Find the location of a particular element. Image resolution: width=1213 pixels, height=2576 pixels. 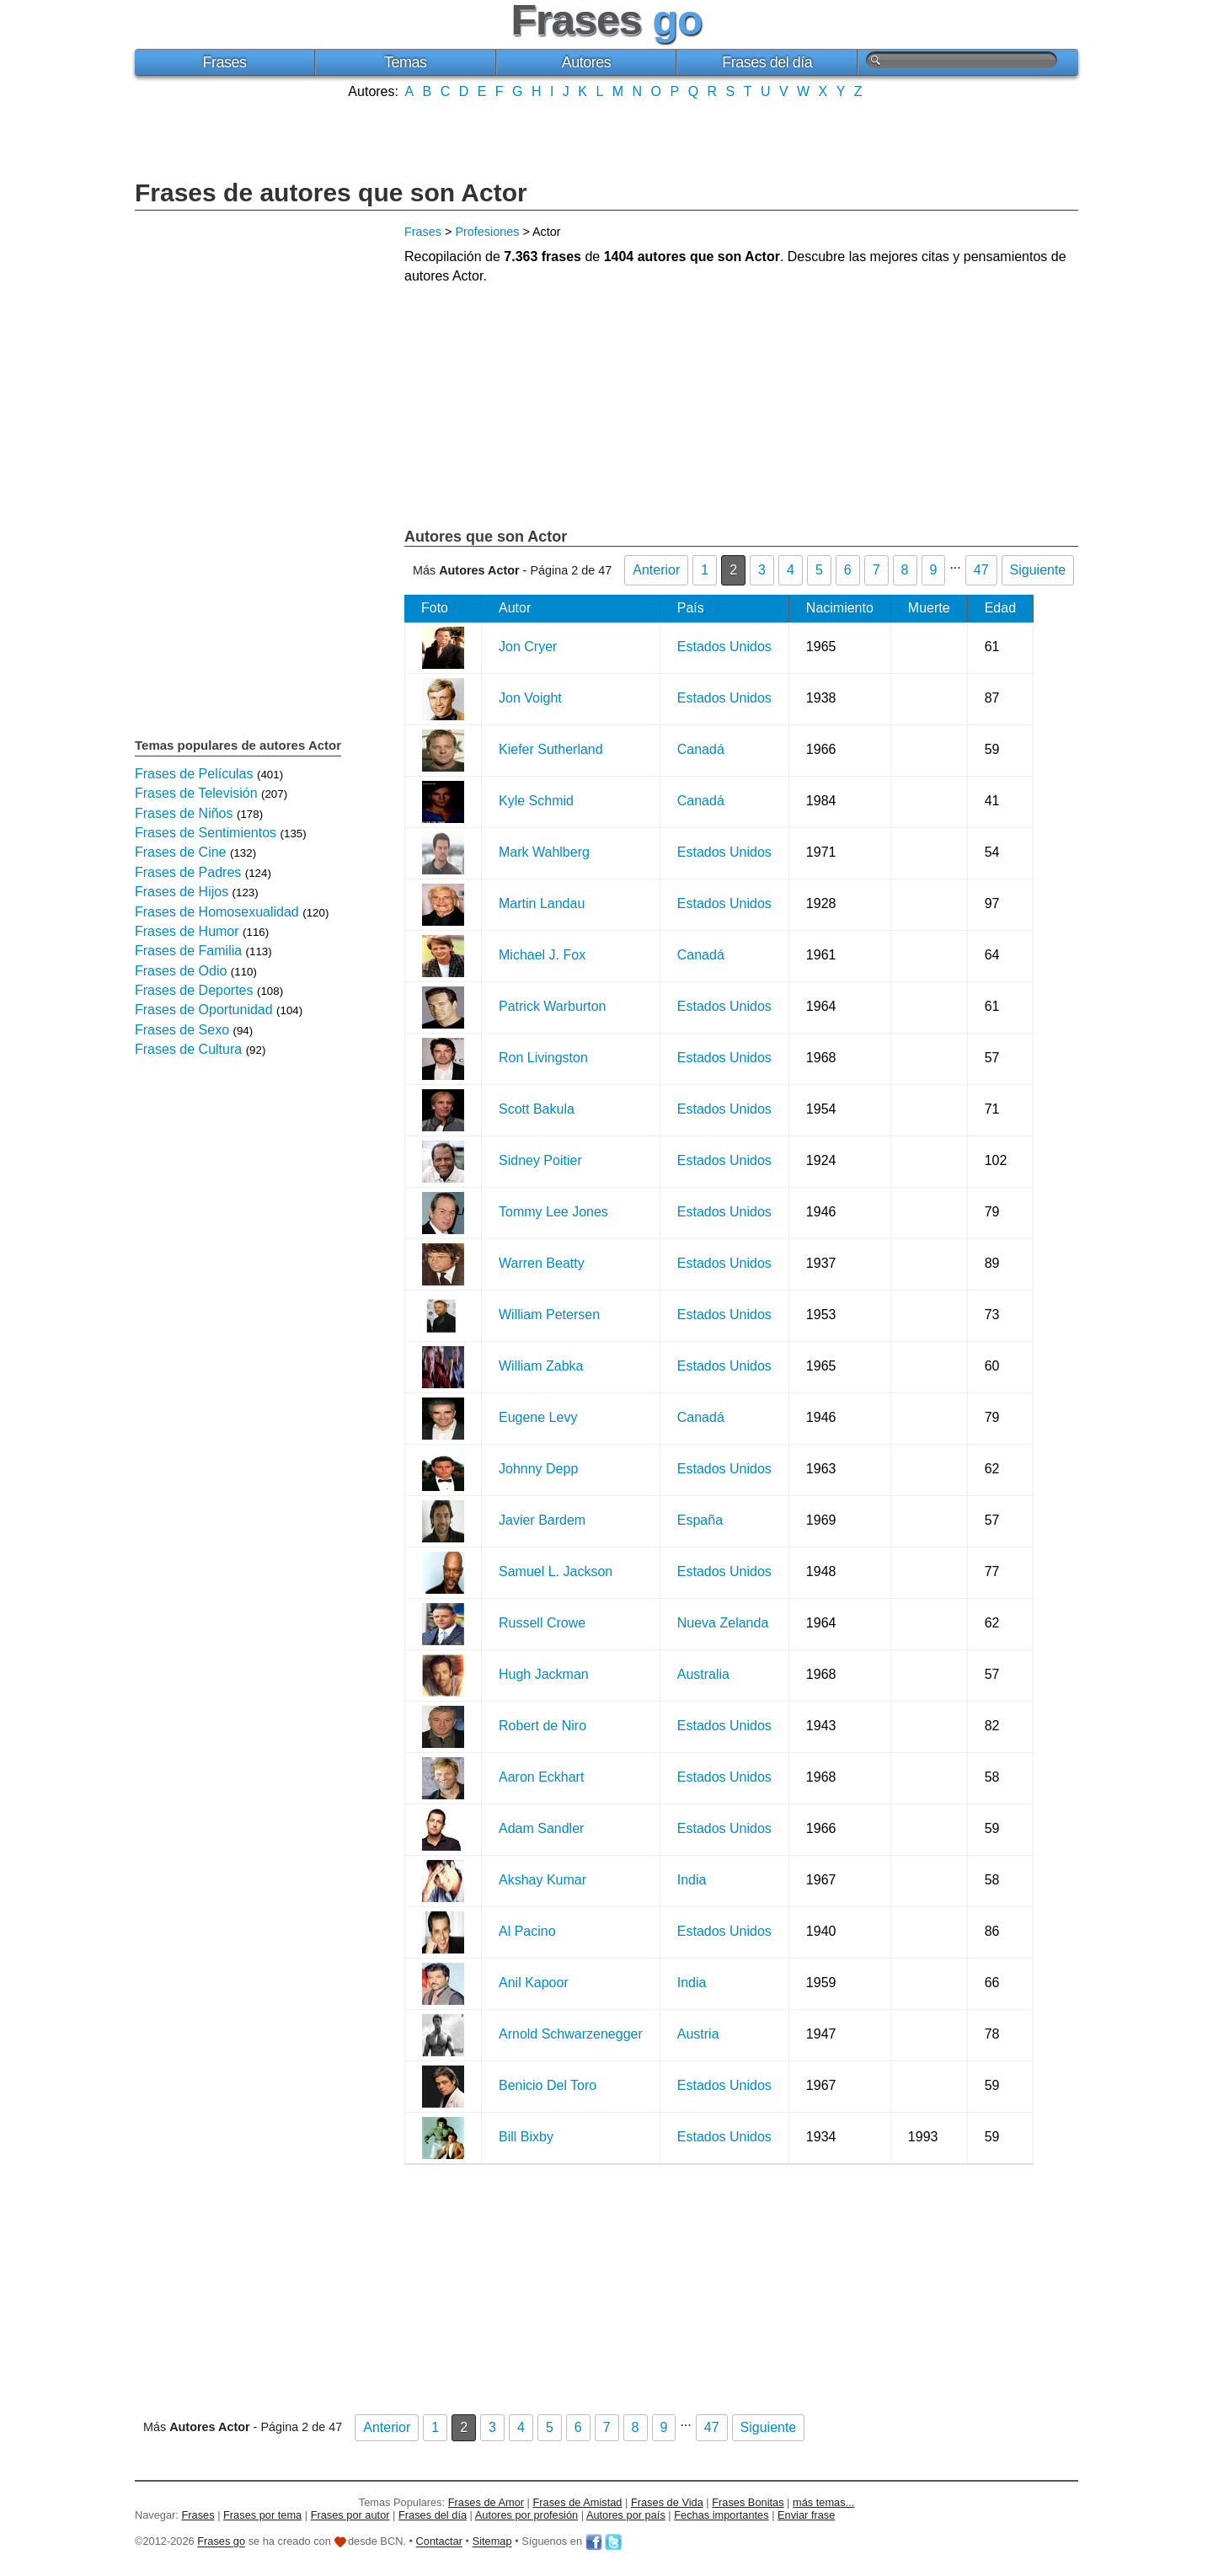

Australia is located at coordinates (703, 1674).